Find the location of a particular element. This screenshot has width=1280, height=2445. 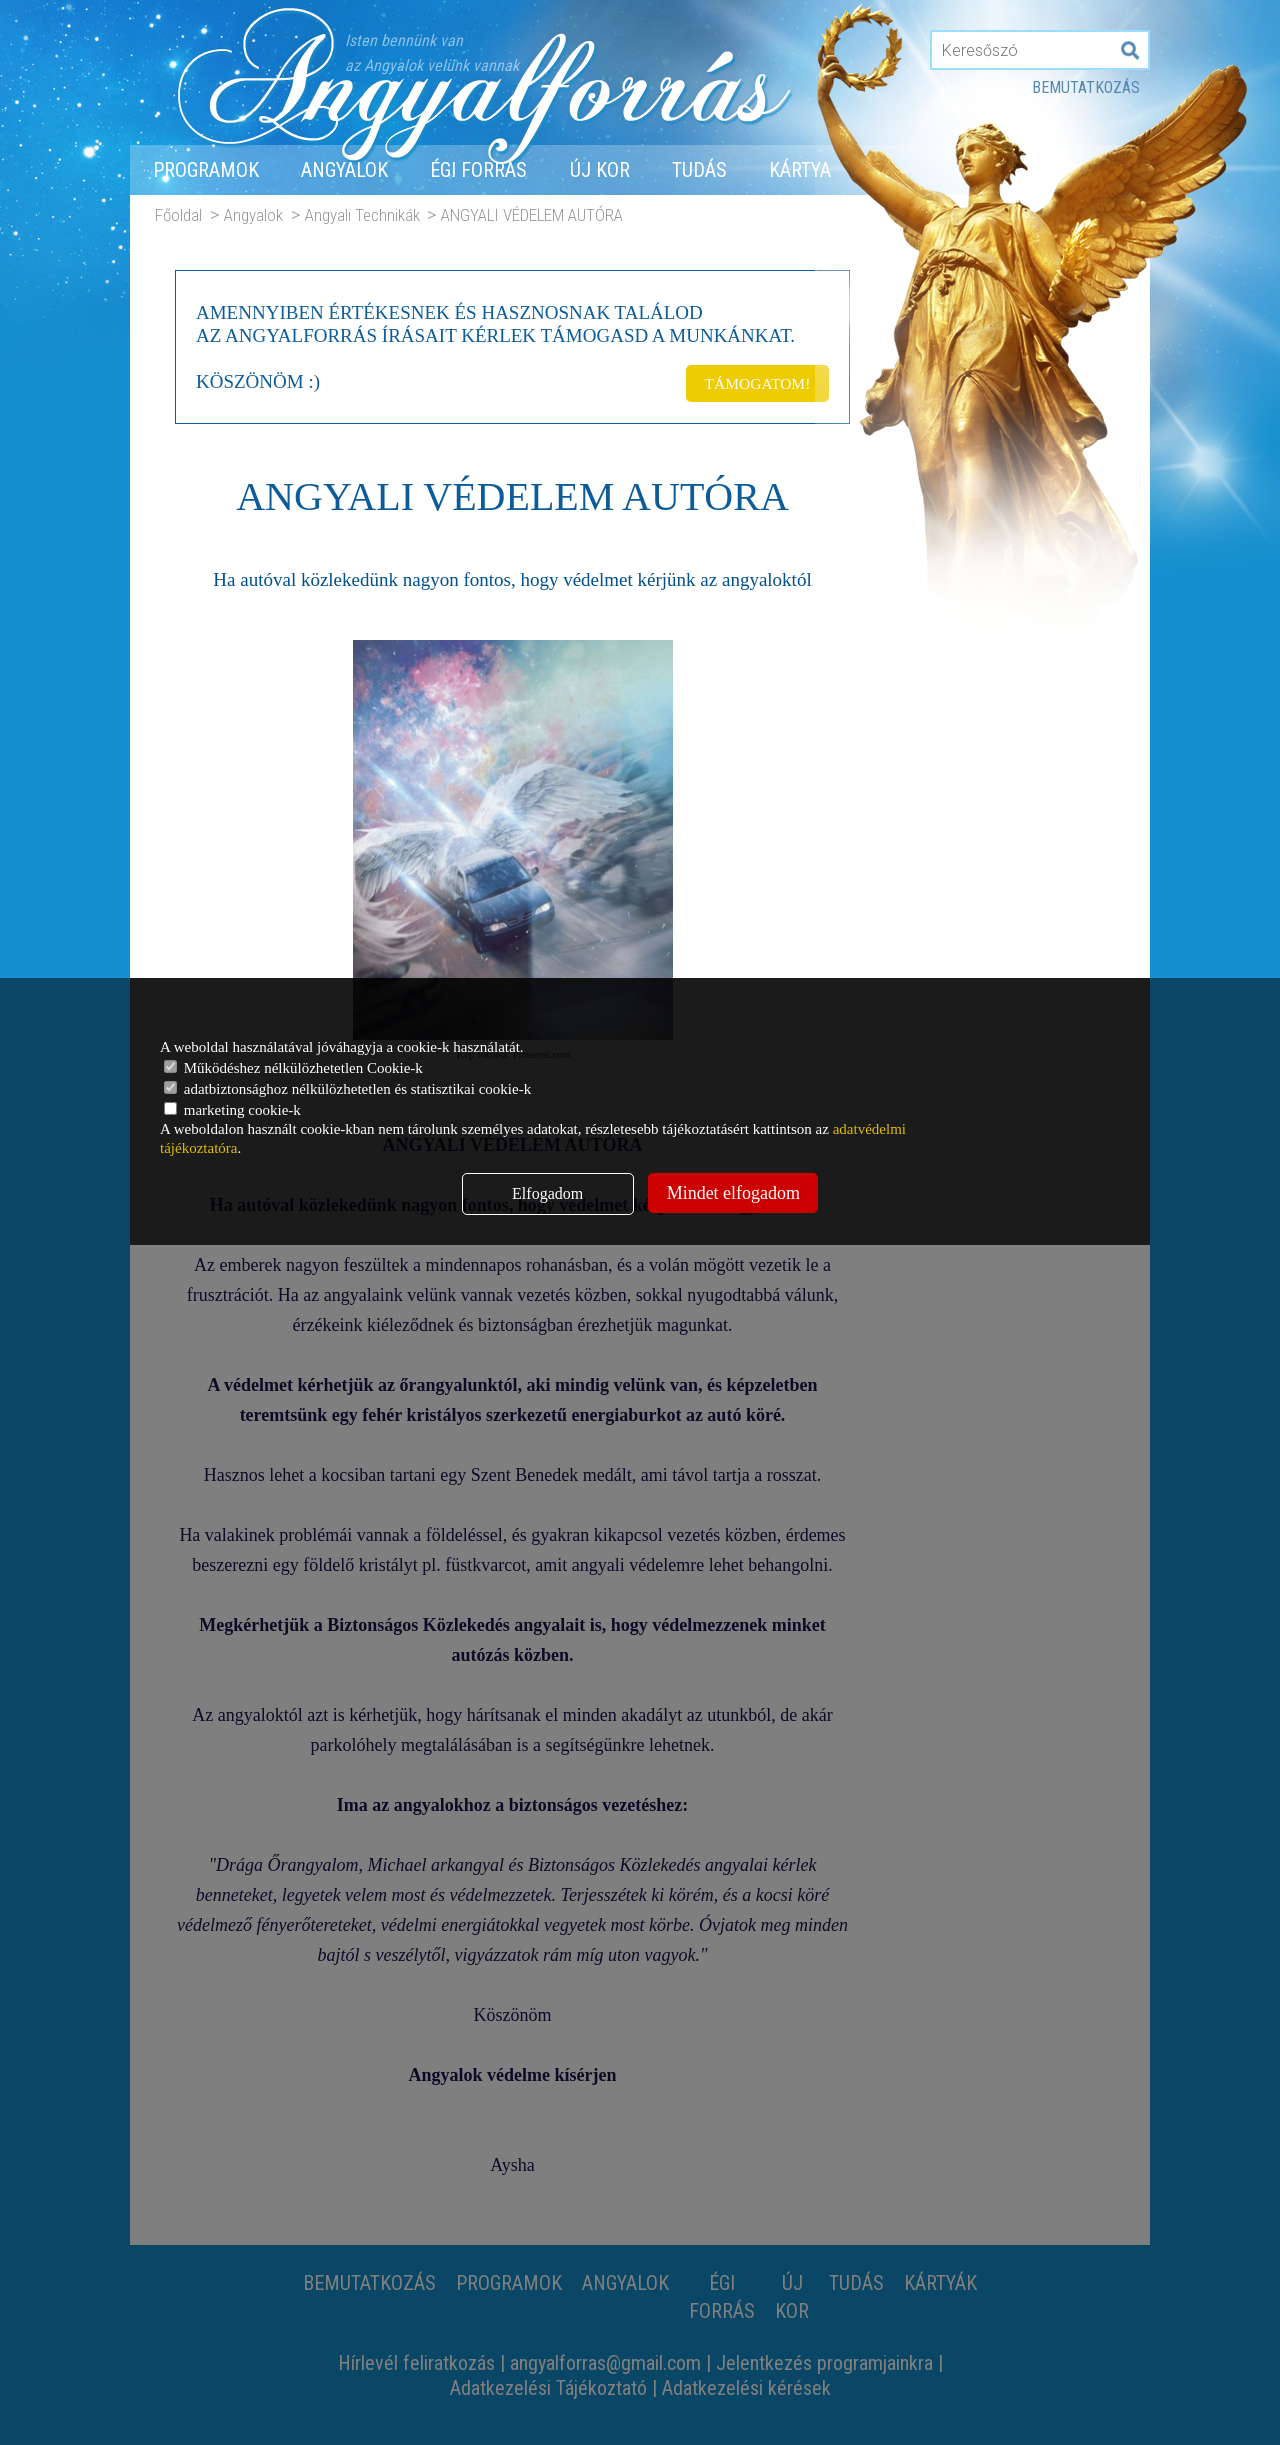

Kártya is located at coordinates (800, 170).